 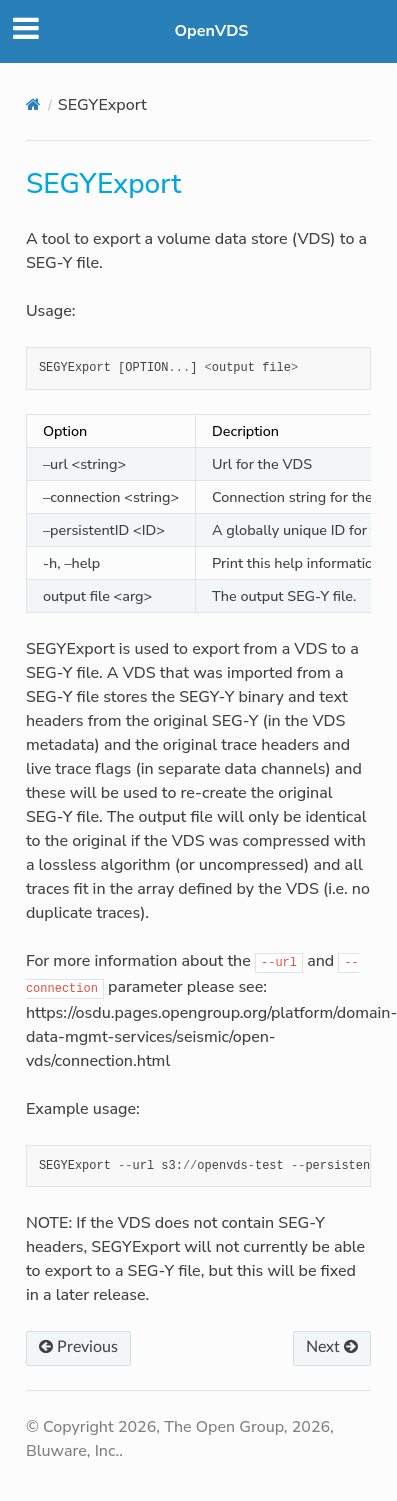 What do you see at coordinates (78, 1347) in the screenshot?
I see `Previous` at bounding box center [78, 1347].